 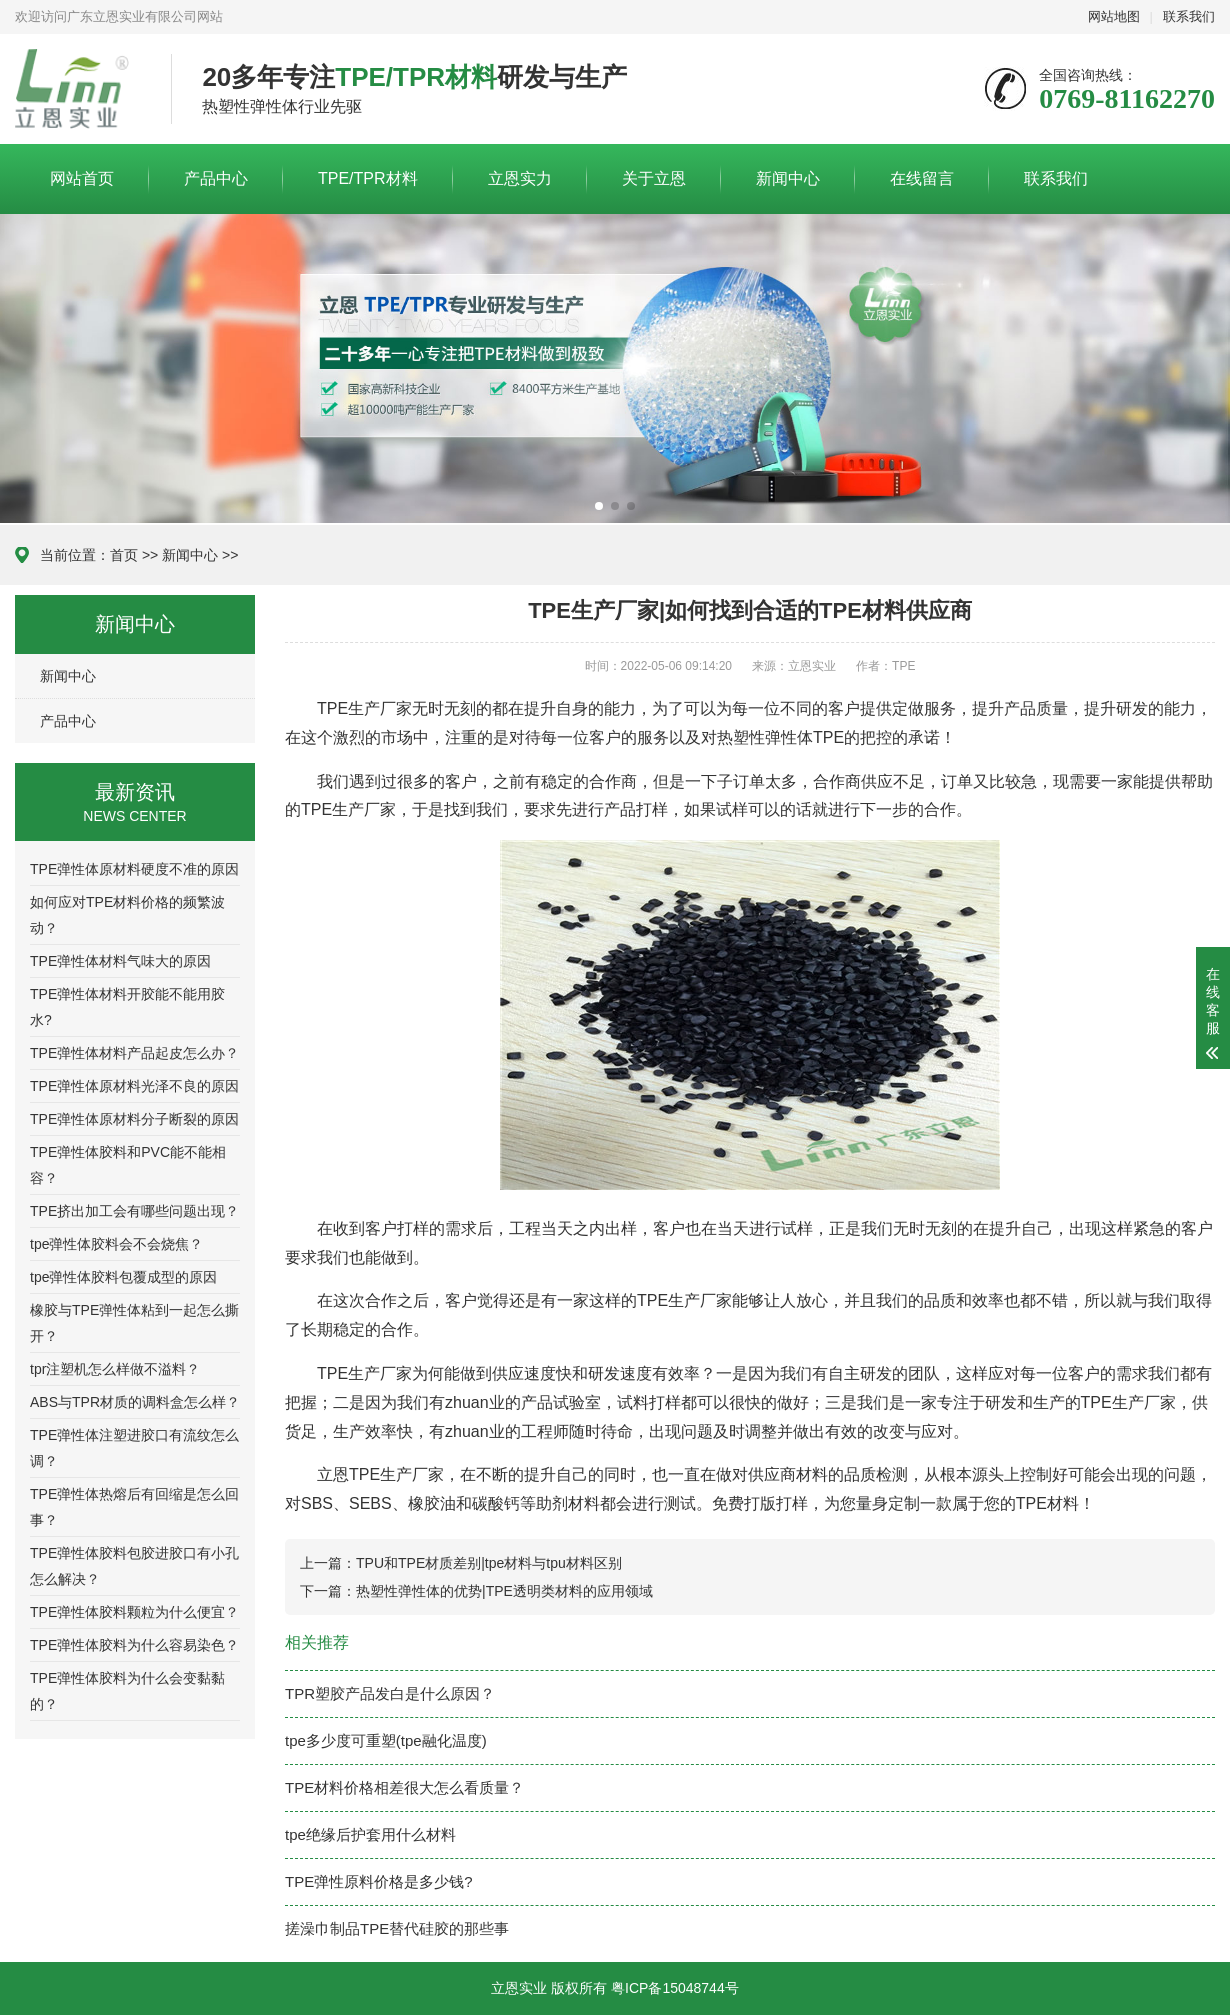 What do you see at coordinates (127, 1691) in the screenshot?
I see `TPE弹性体胶料为什么会变黏黏的？` at bounding box center [127, 1691].